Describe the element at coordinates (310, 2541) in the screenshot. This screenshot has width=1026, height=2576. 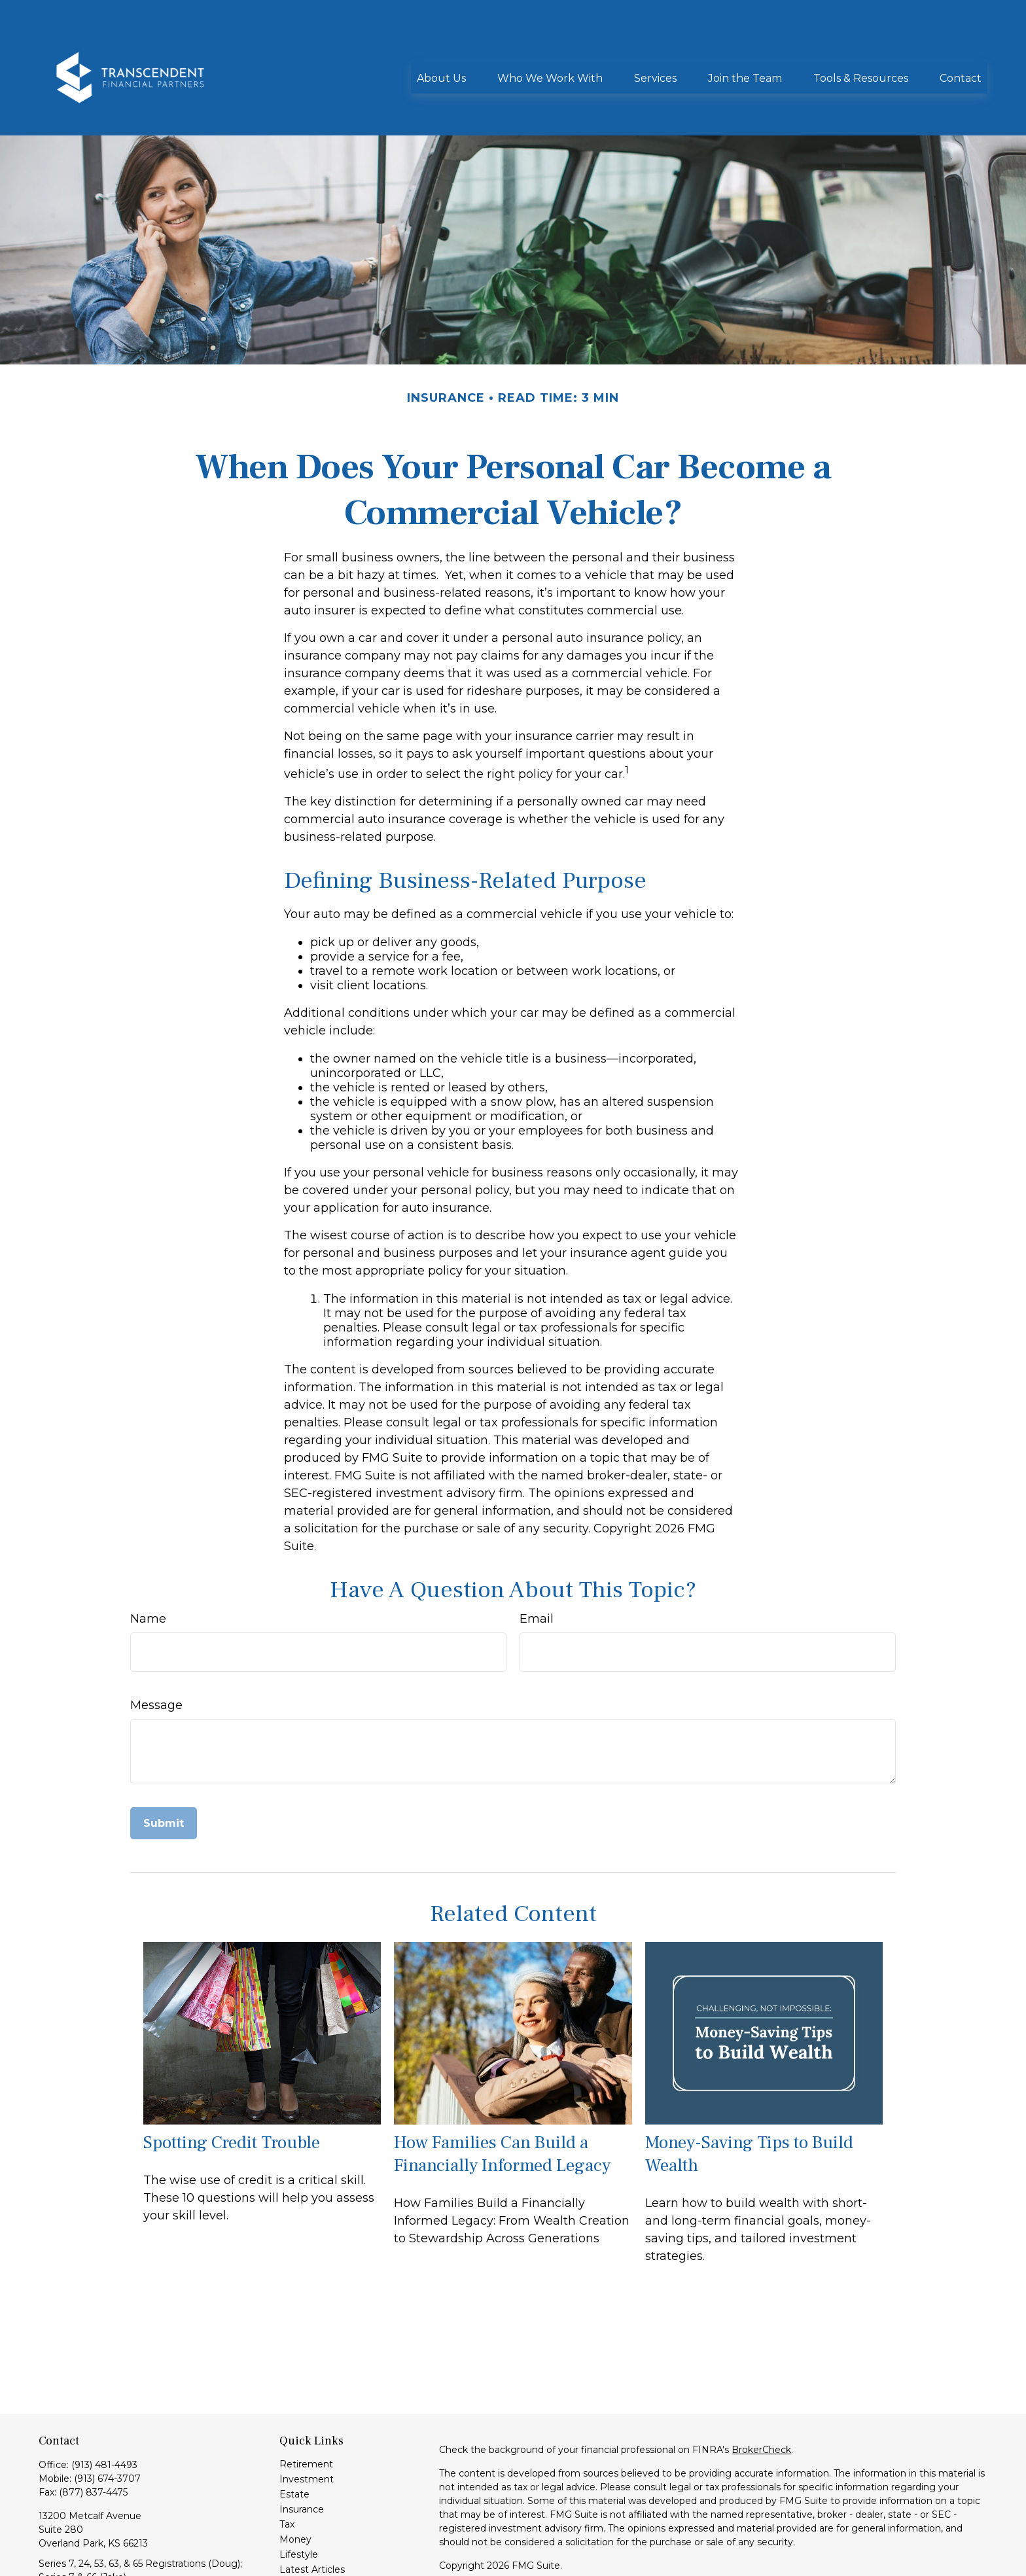
I see `All Calculators` at that location.